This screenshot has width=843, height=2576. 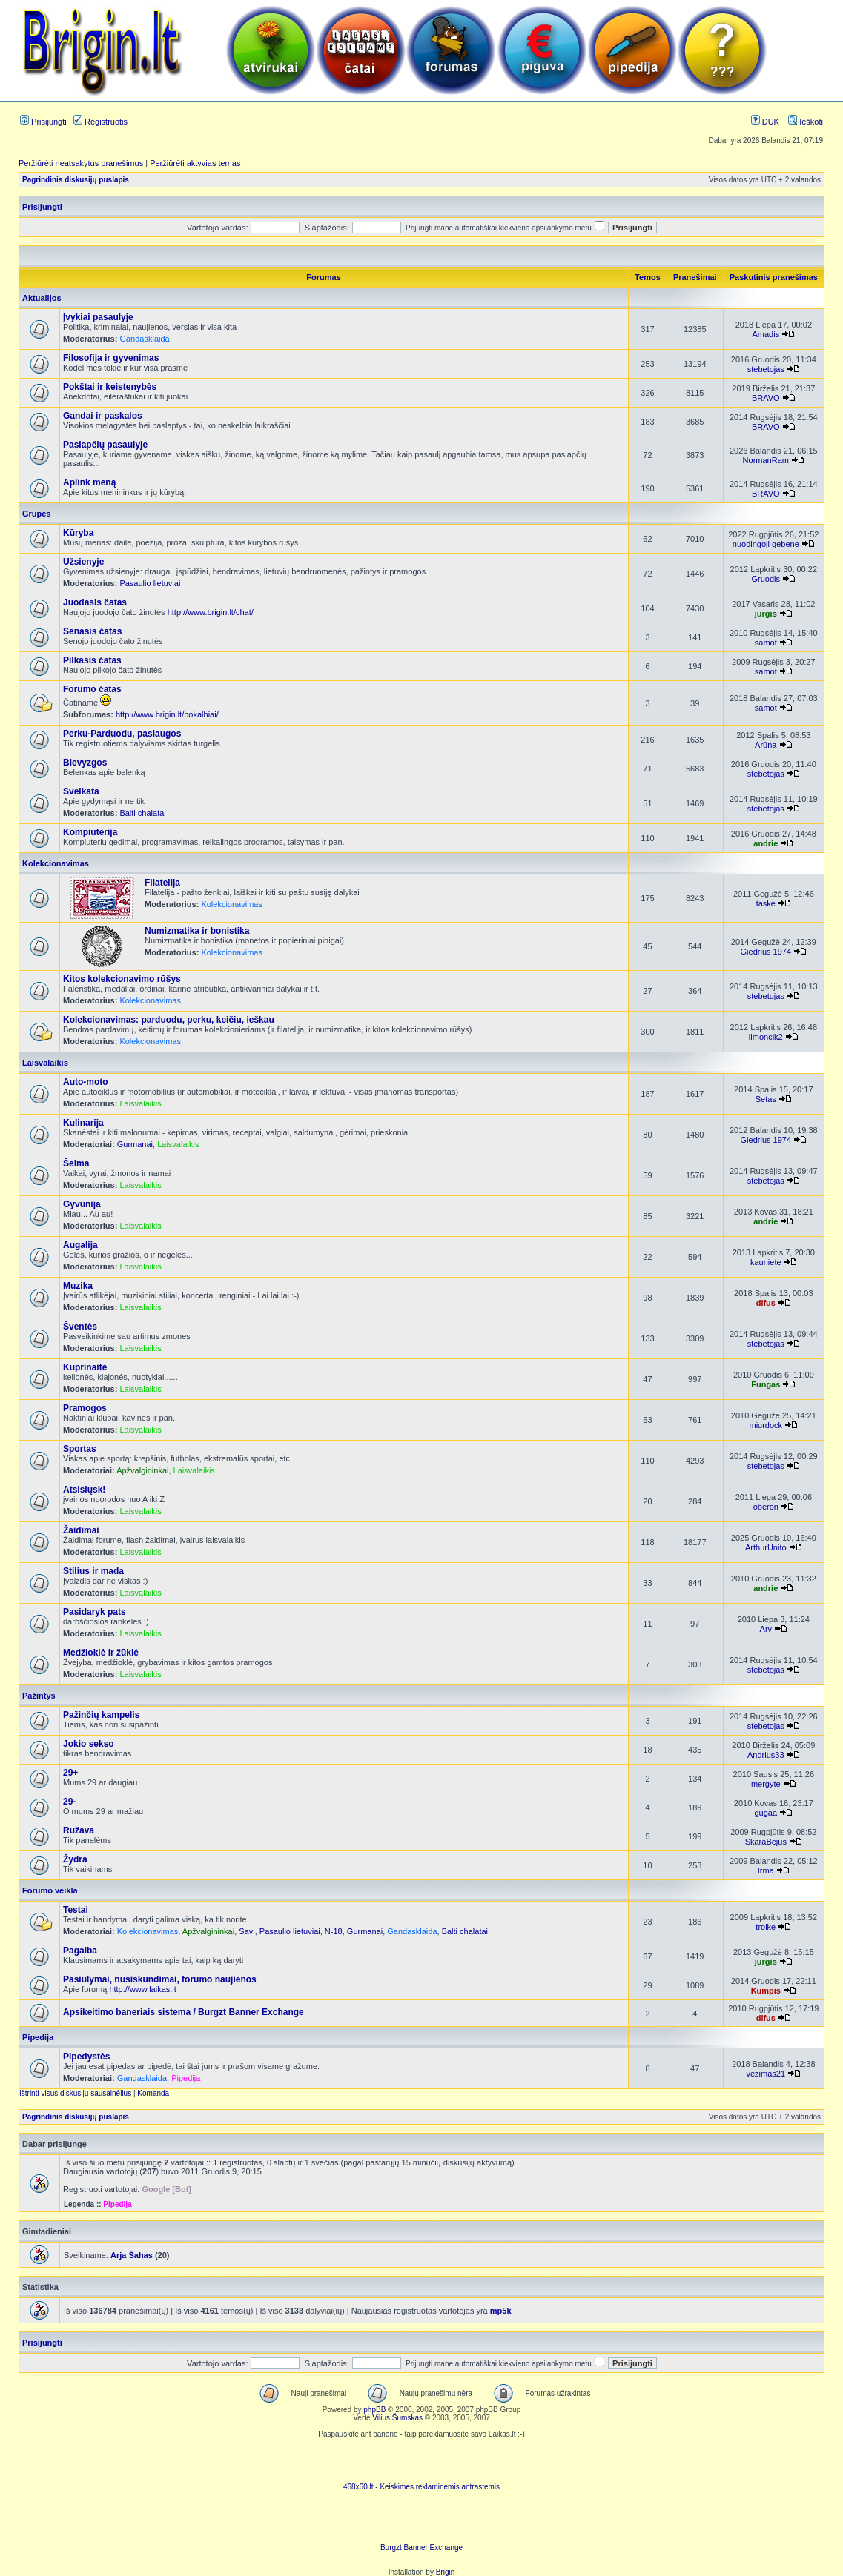 What do you see at coordinates (70, 1772) in the screenshot?
I see `29+` at bounding box center [70, 1772].